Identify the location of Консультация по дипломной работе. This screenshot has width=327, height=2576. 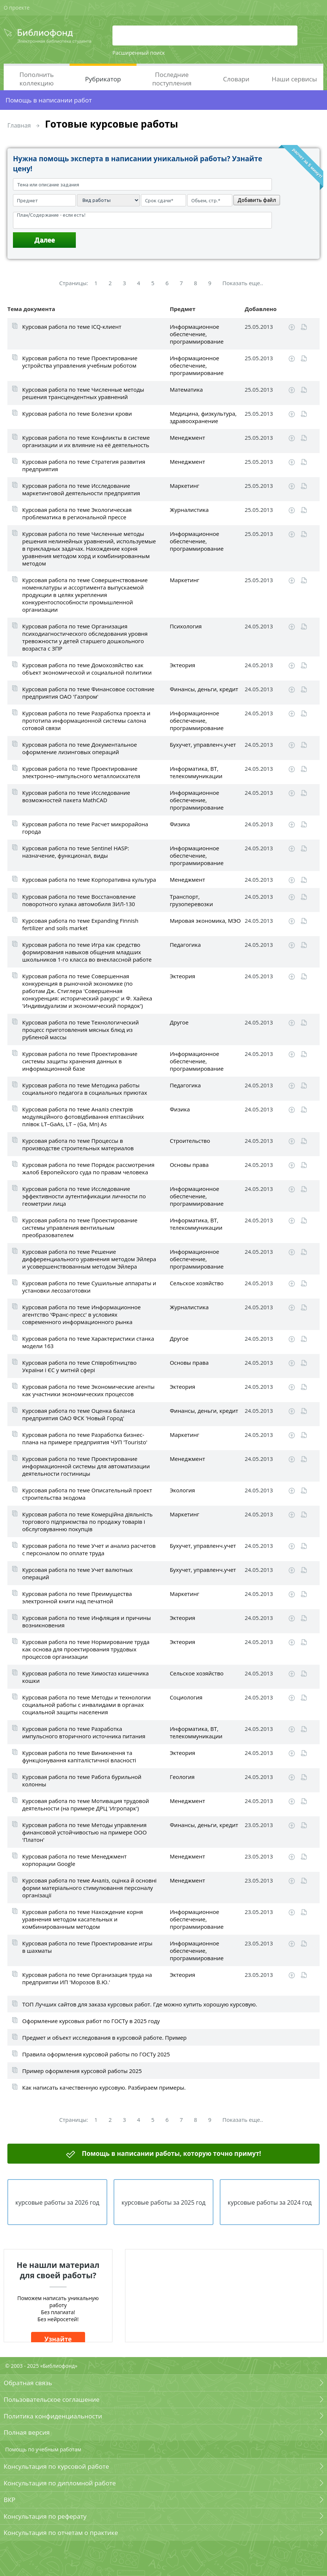
(60, 2483).